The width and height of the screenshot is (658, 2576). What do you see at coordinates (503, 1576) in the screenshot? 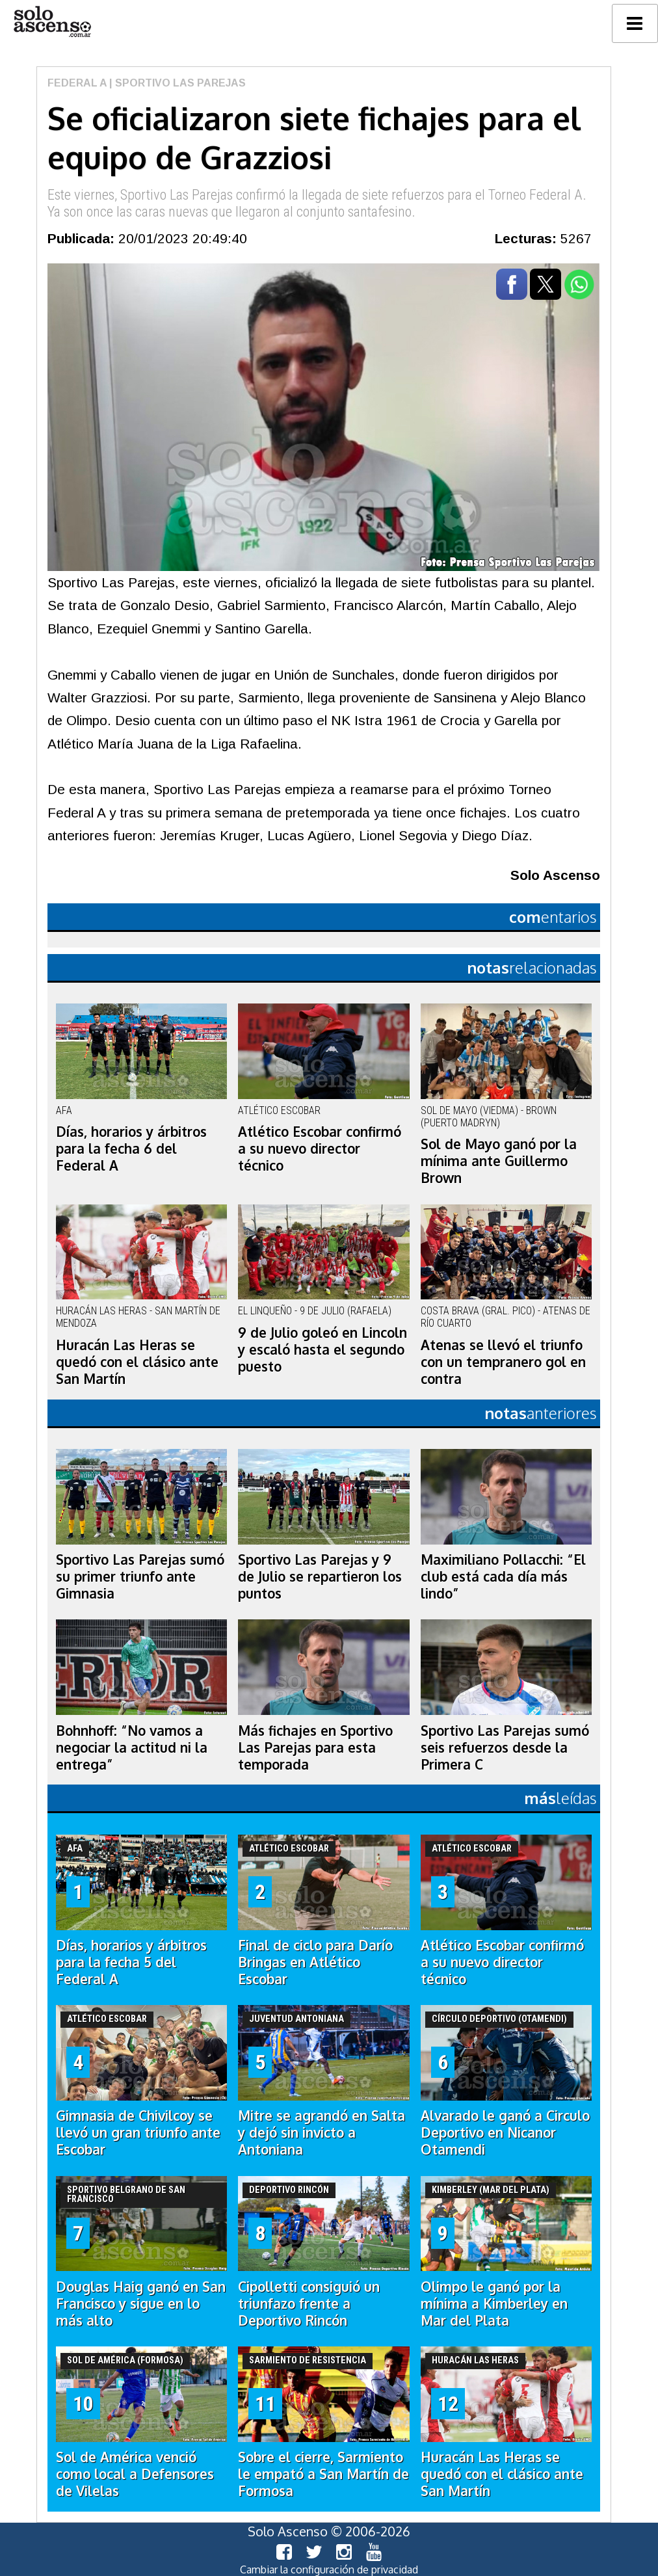
I see `Maximiliano Pollacchi: “El club está cada día más lindo”` at bounding box center [503, 1576].